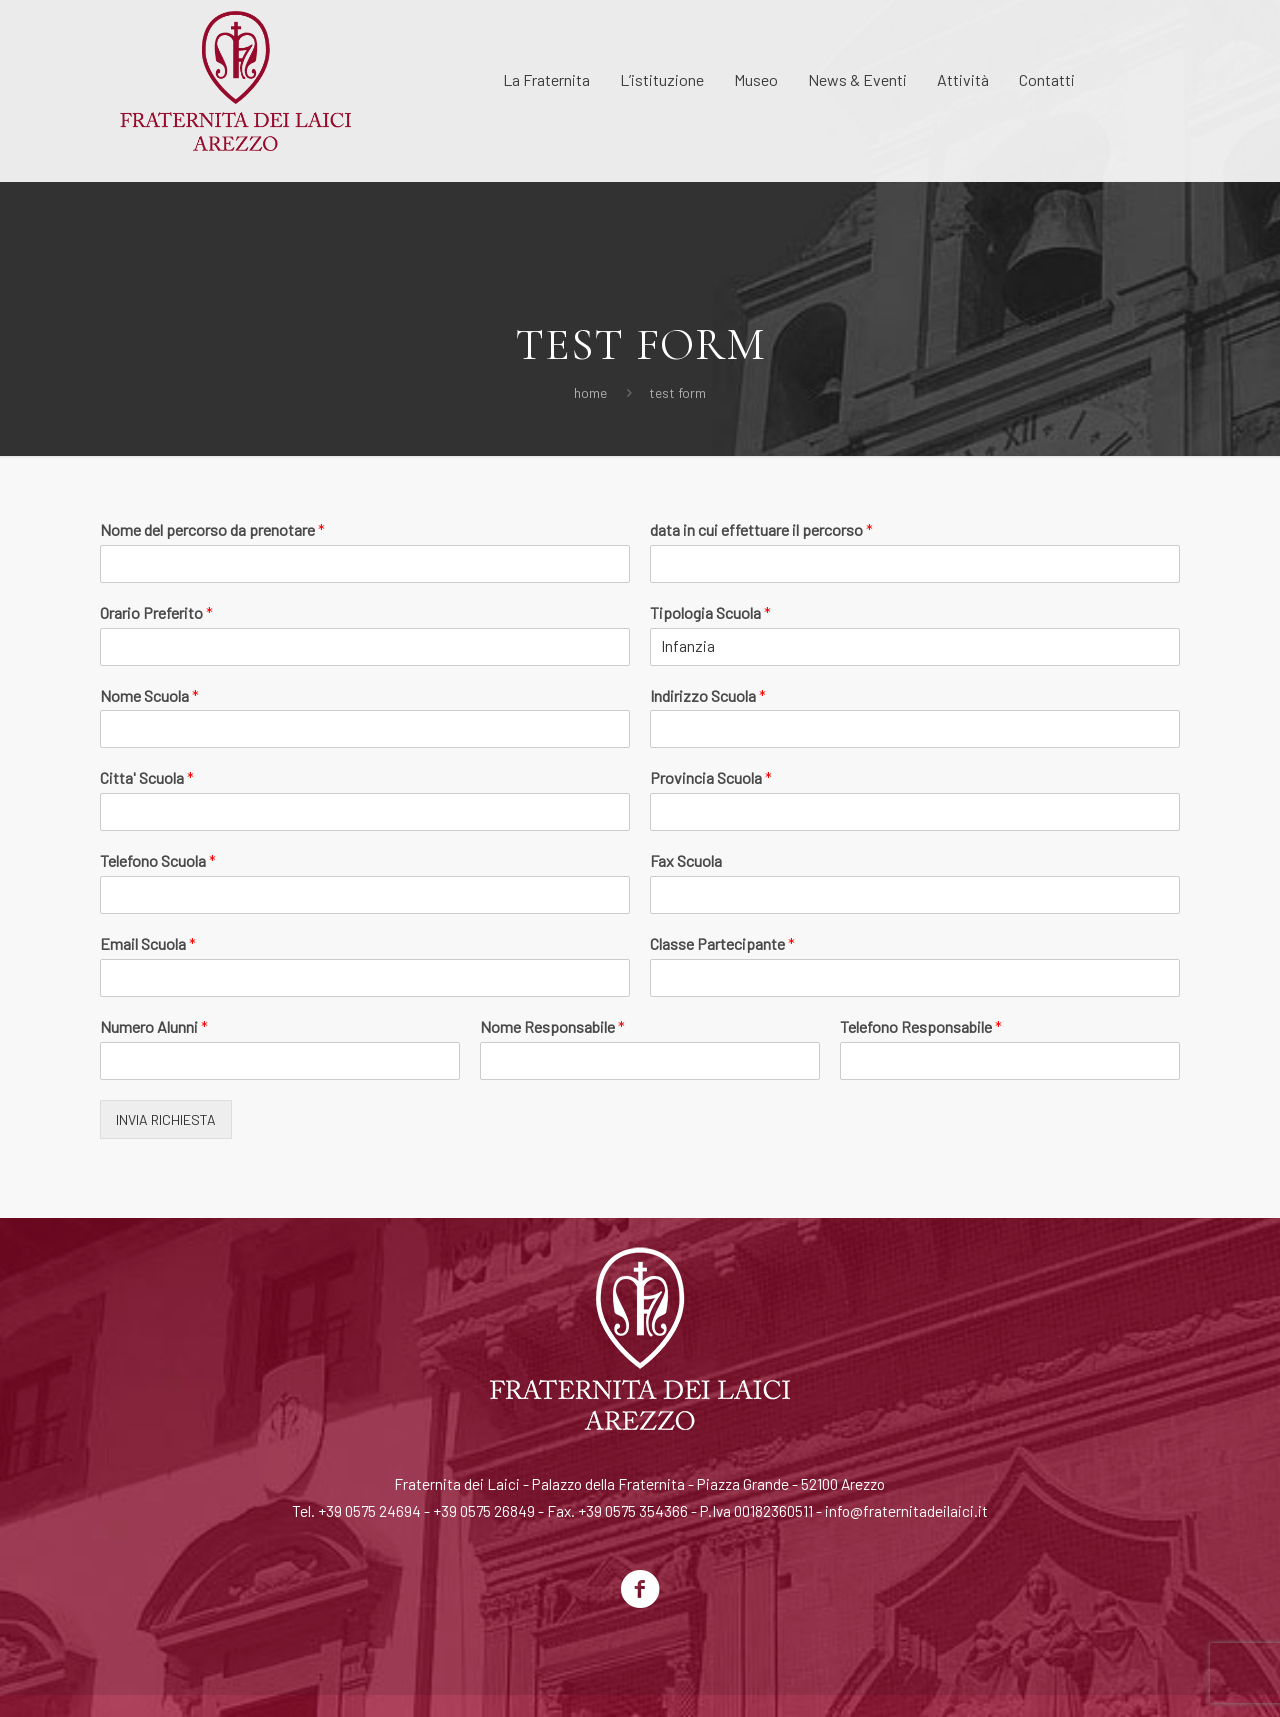  What do you see at coordinates (722, 943) in the screenshot?
I see `Classe Partecipante` at bounding box center [722, 943].